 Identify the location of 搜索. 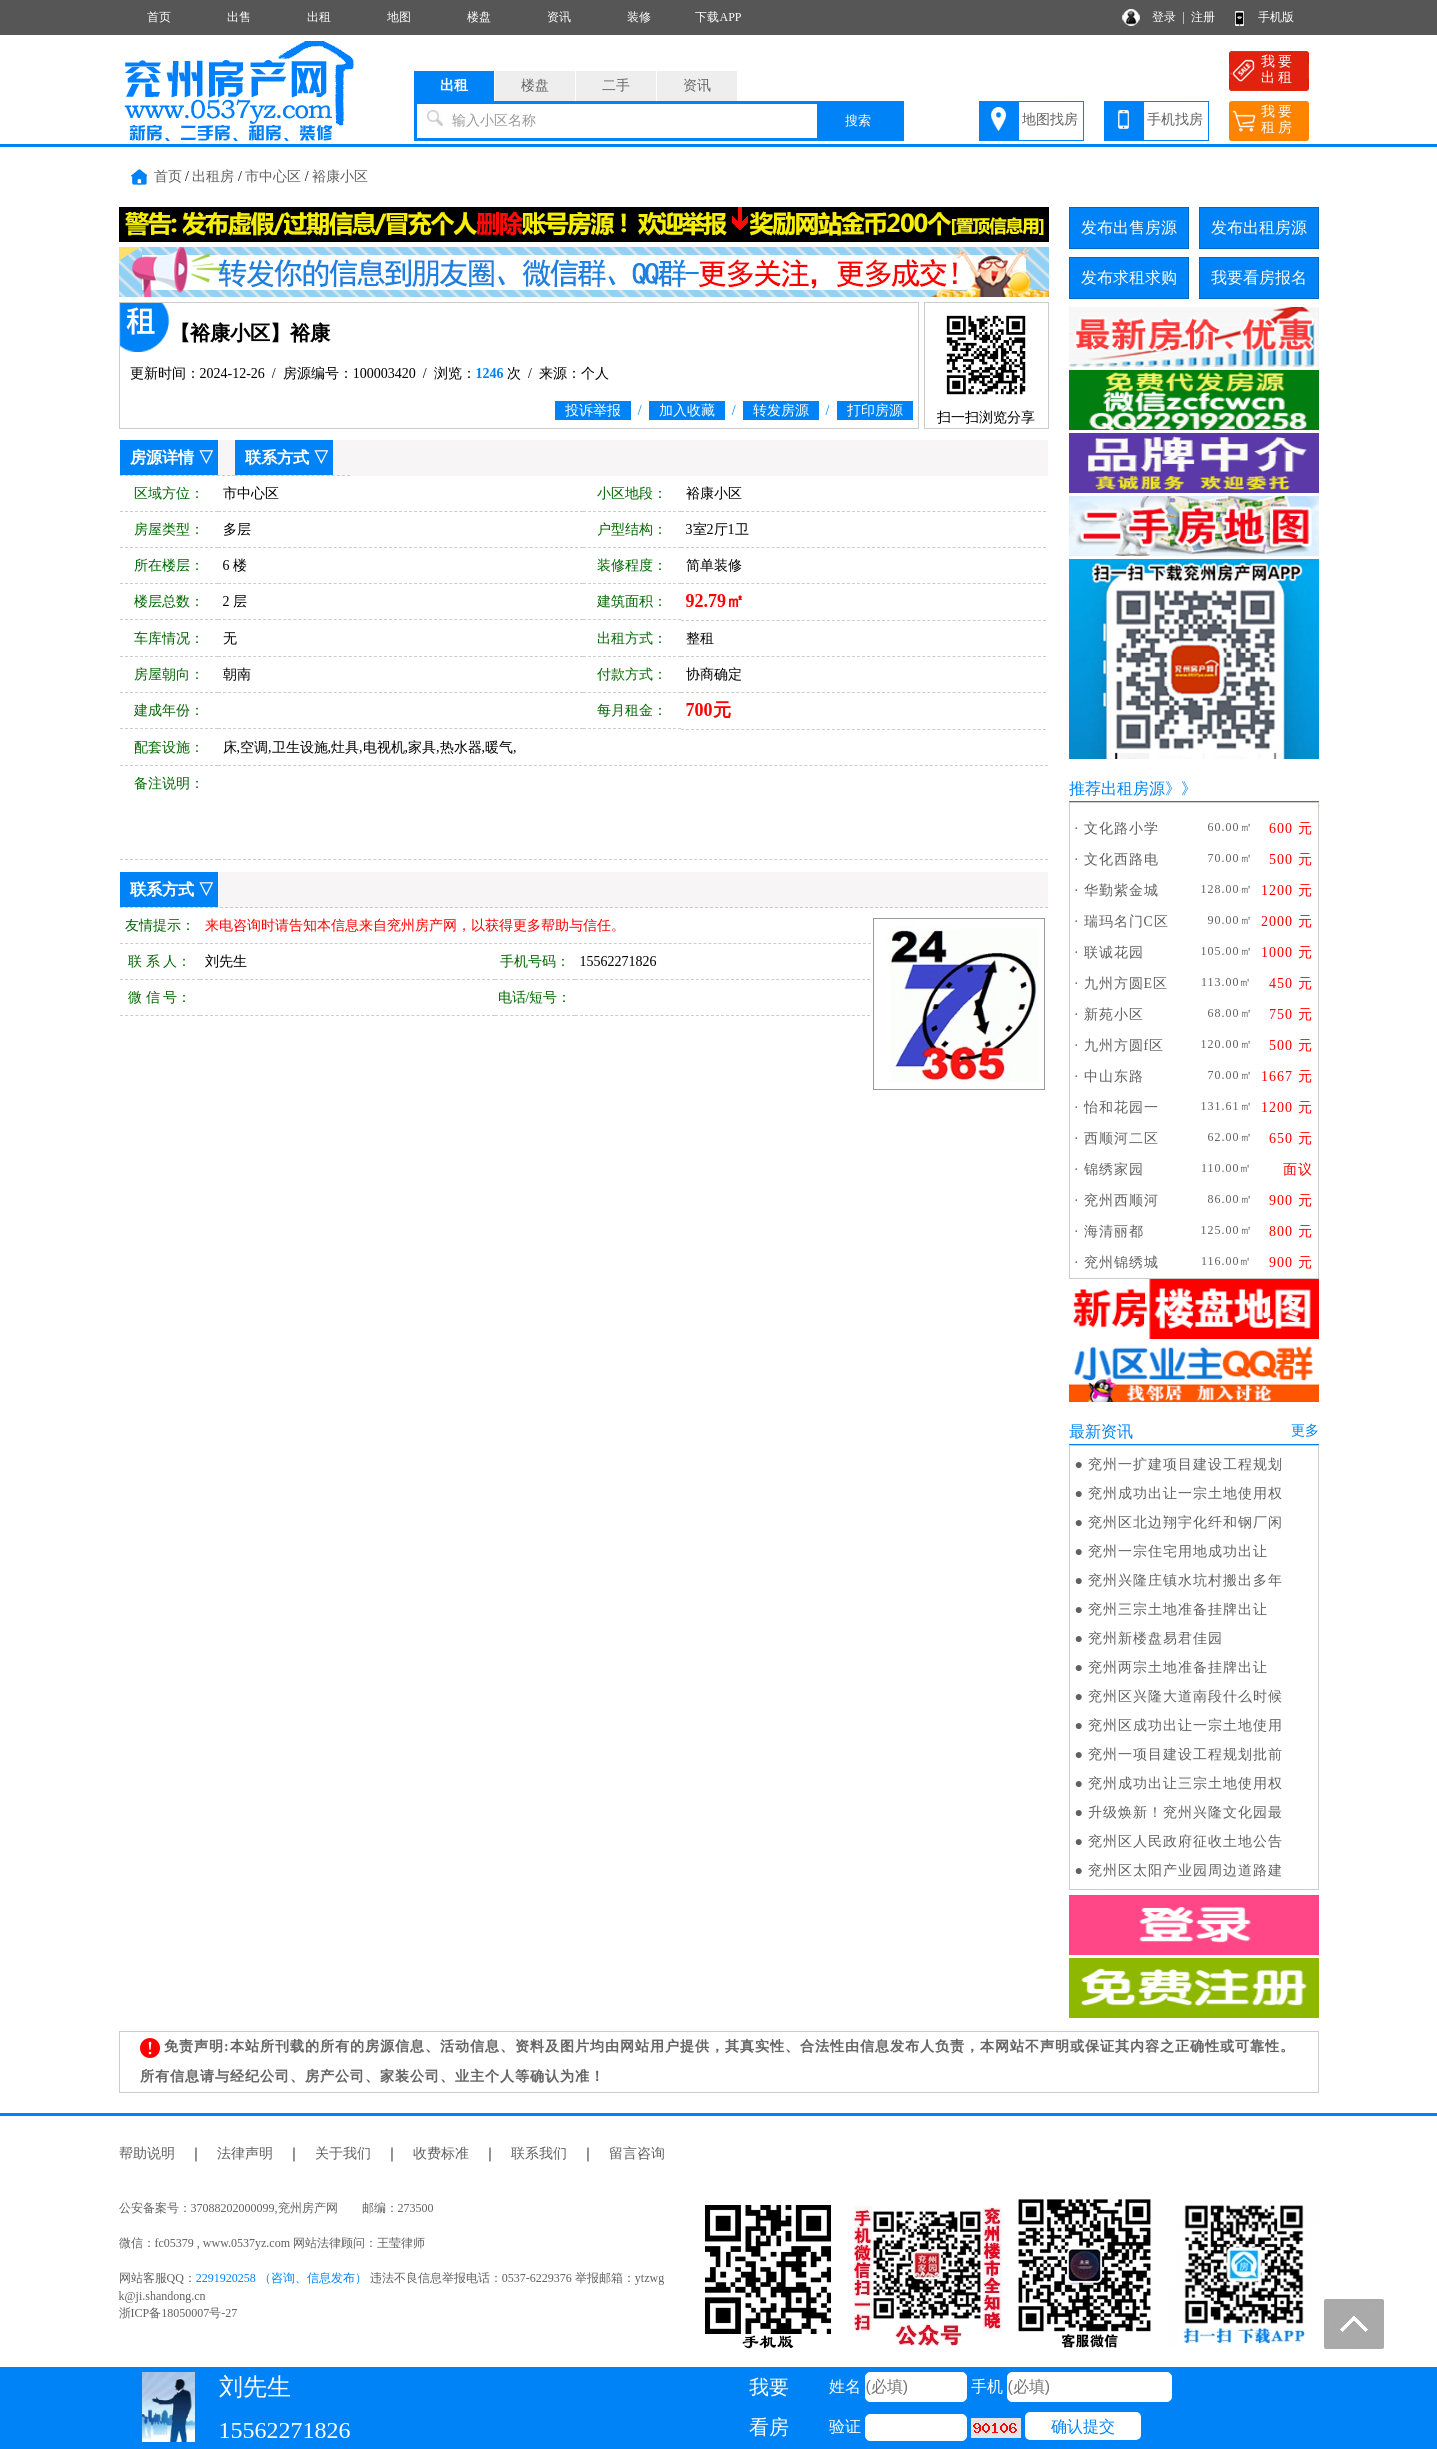
(858, 120).